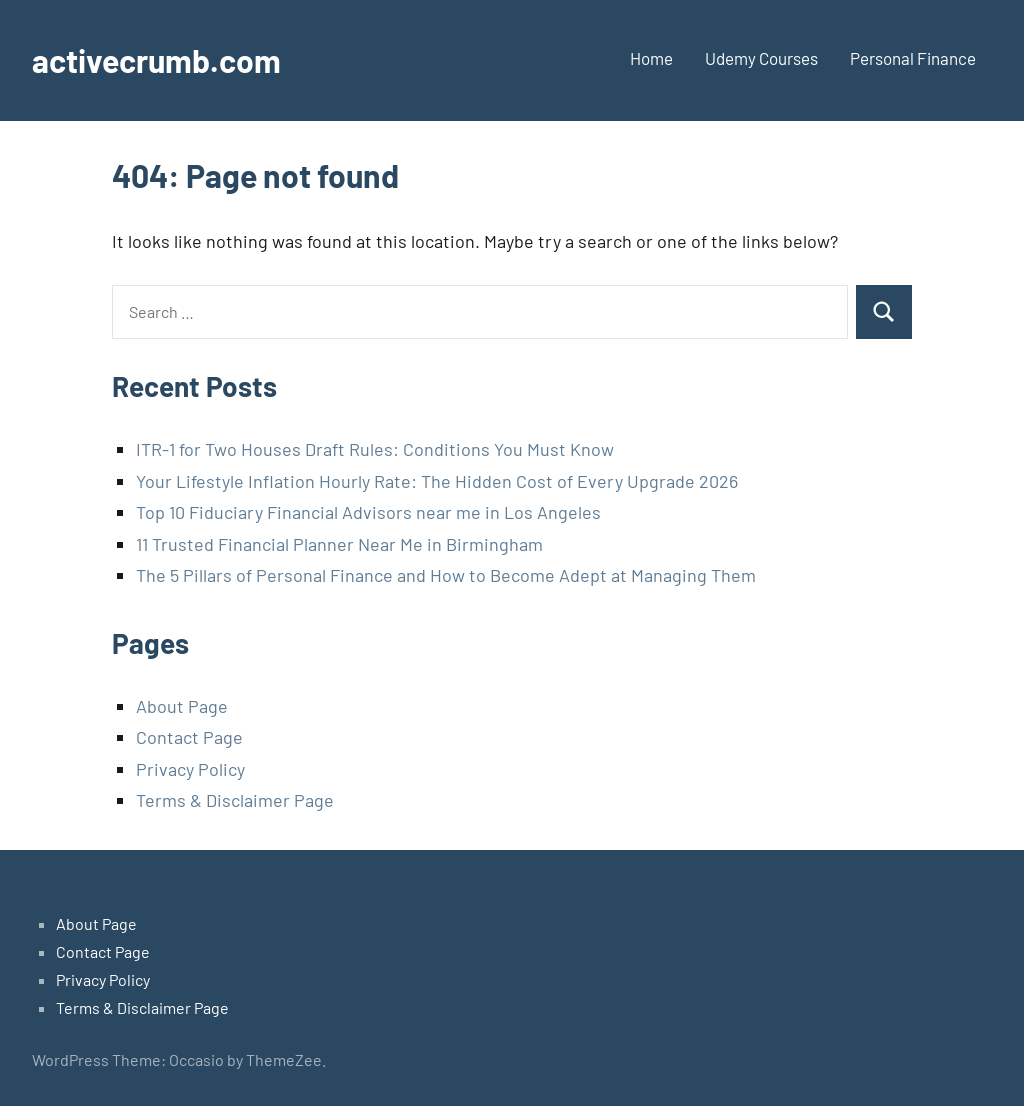 The image size is (1024, 1106). I want to click on About Page, so click(182, 706).